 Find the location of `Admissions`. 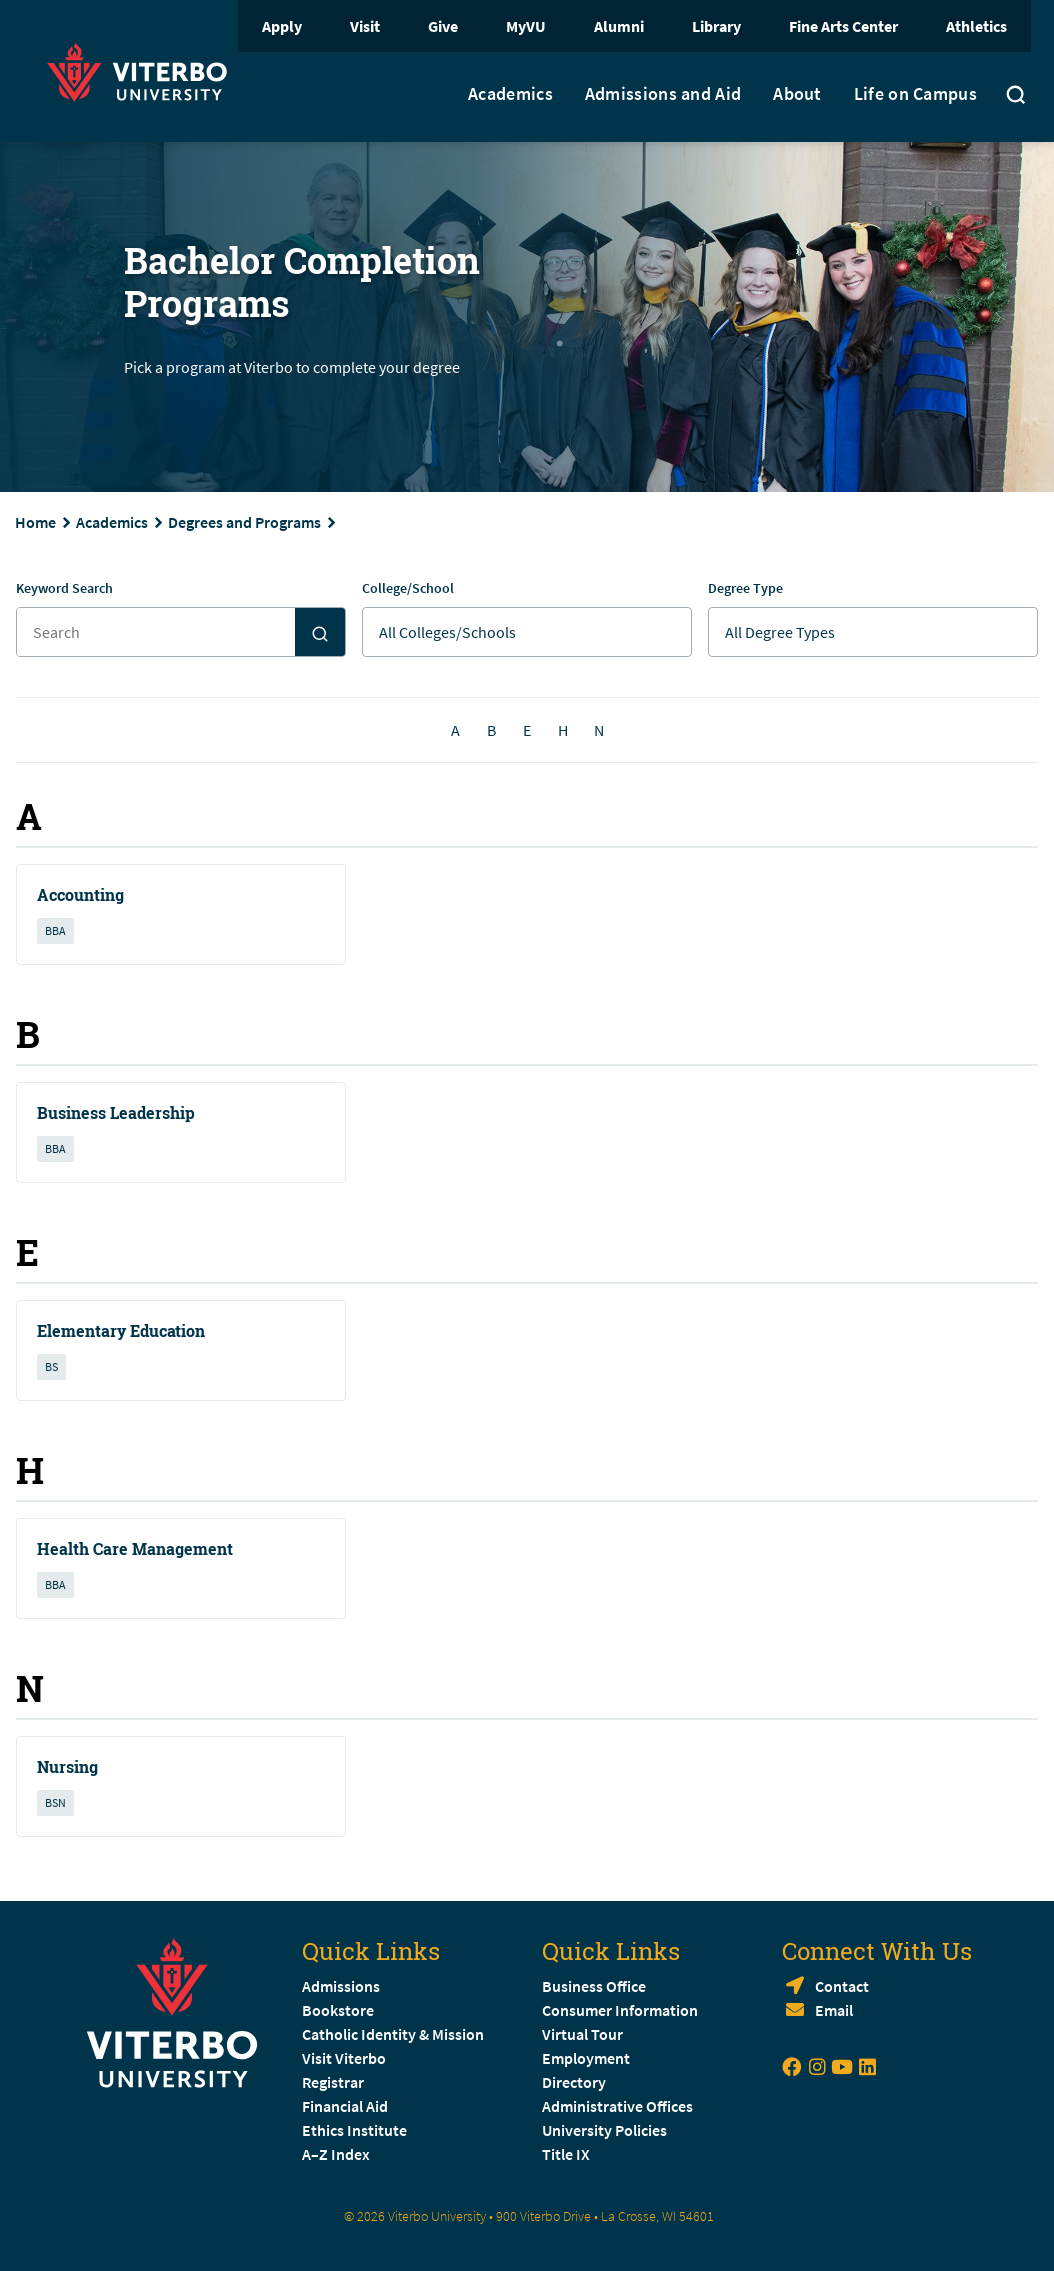

Admissions is located at coordinates (341, 1986).